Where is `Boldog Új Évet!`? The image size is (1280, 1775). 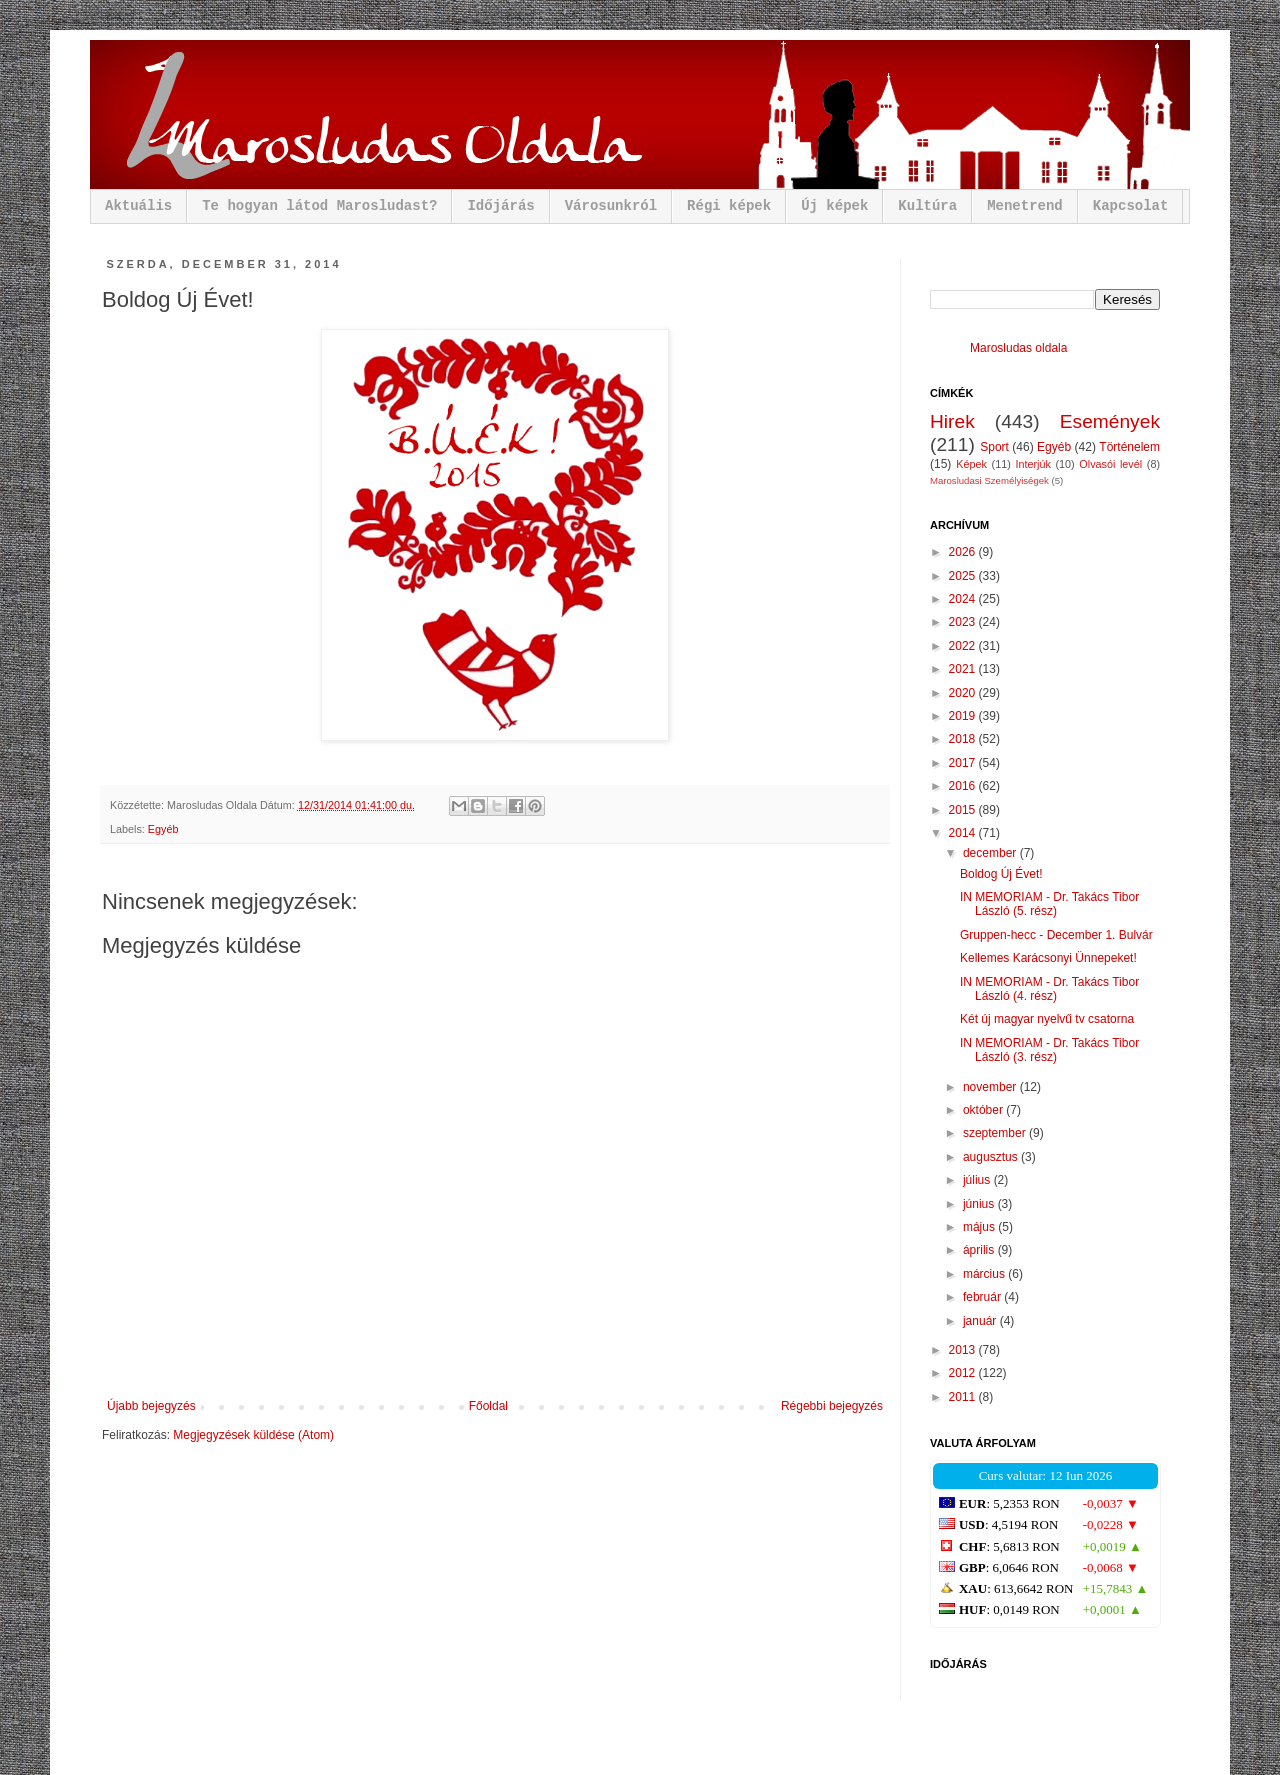 Boldog Új Évet! is located at coordinates (1001, 874).